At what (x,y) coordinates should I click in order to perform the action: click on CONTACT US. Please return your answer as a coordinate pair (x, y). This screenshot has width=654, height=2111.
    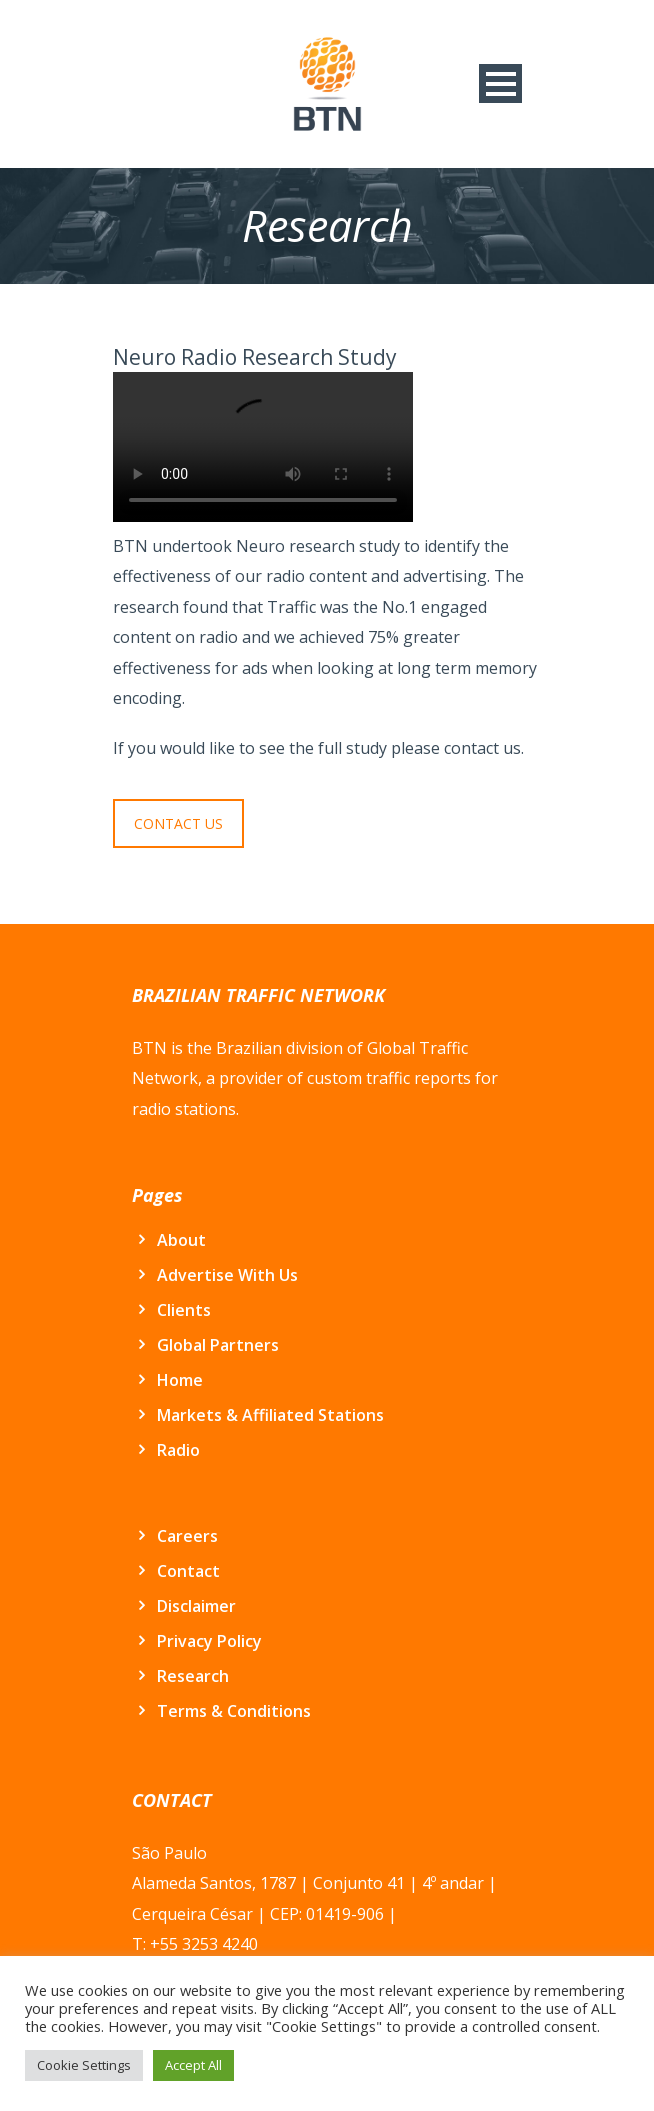
    Looking at the image, I should click on (178, 823).